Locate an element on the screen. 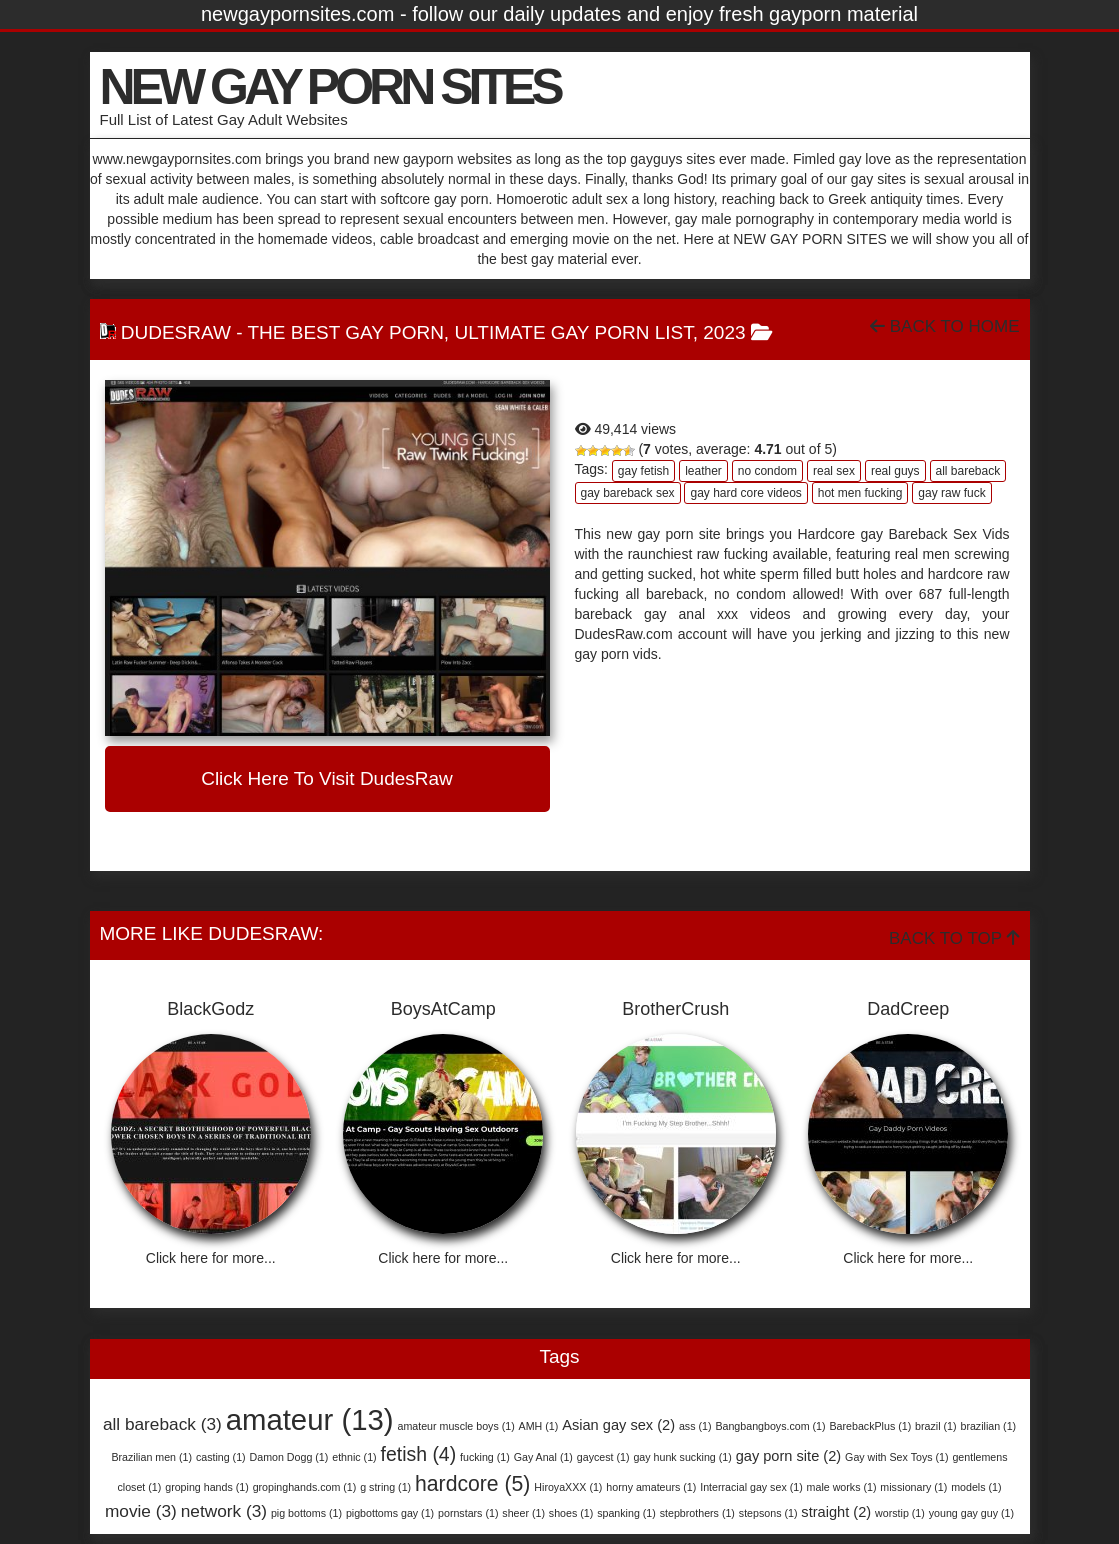 This screenshot has width=1119, height=1544. pig bottoms [pig bottoms (1 item)] is located at coordinates (306, 1513).